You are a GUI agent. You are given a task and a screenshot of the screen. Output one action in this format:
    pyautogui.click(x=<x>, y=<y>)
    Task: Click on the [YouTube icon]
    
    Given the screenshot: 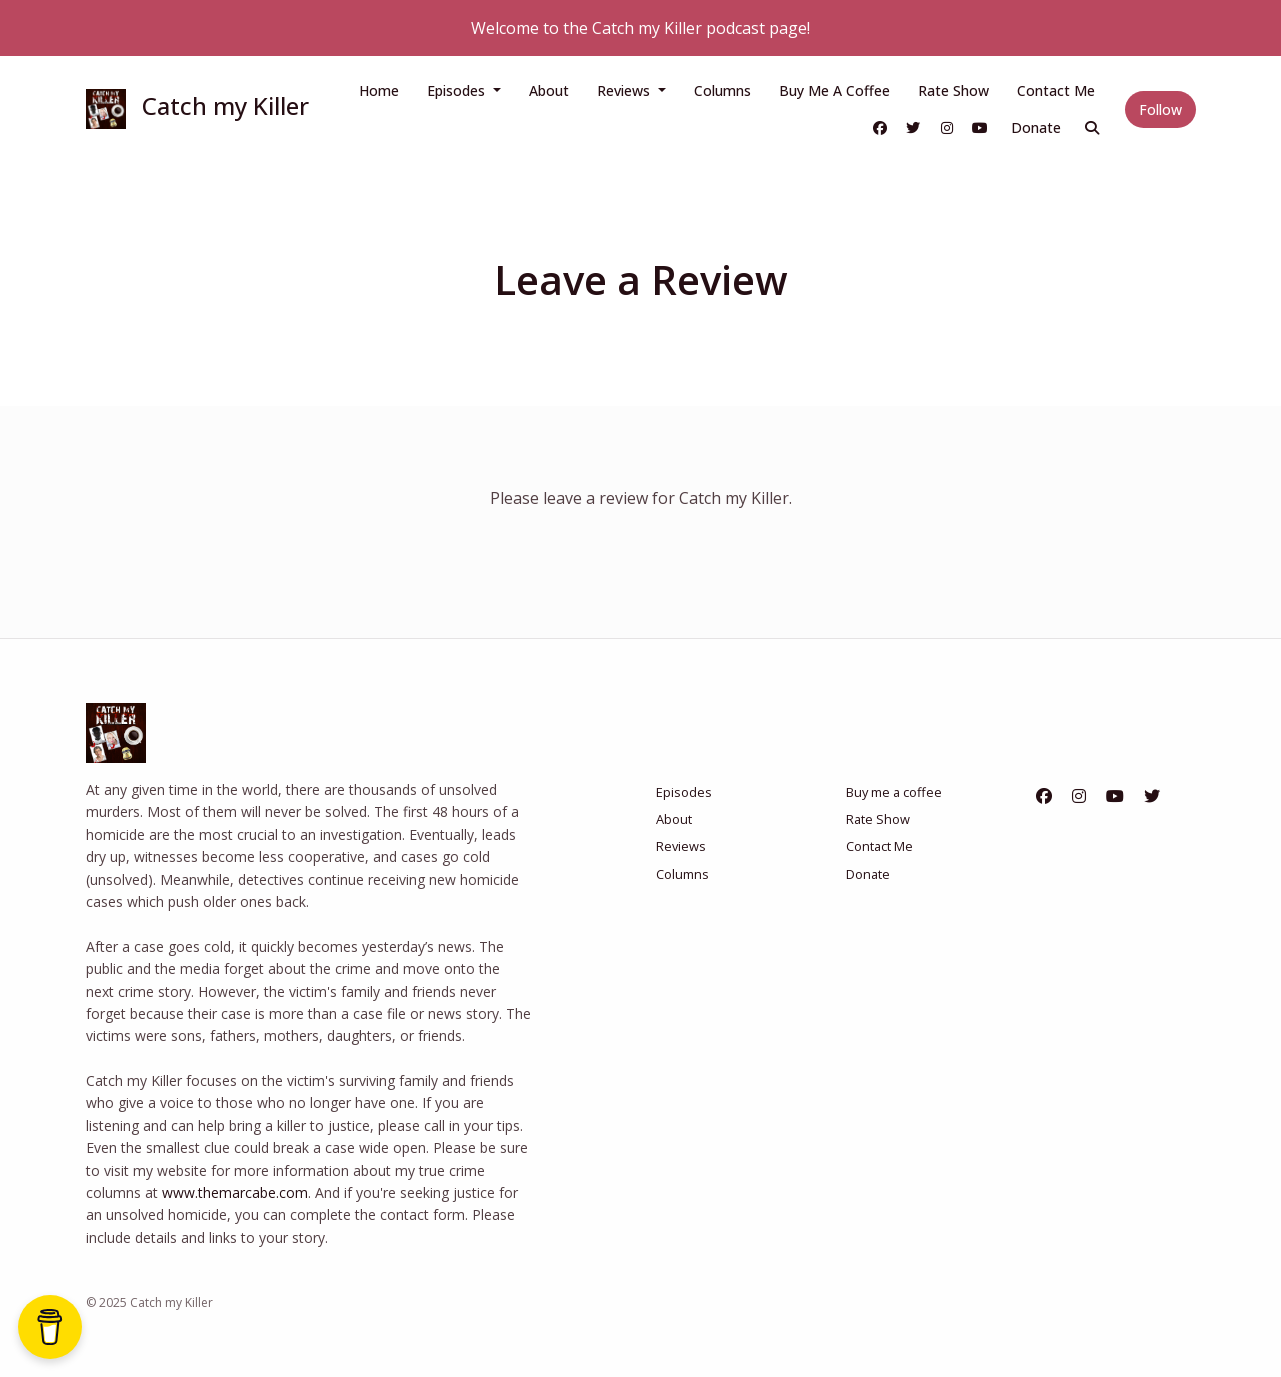 What is the action you would take?
    pyautogui.click(x=1115, y=796)
    